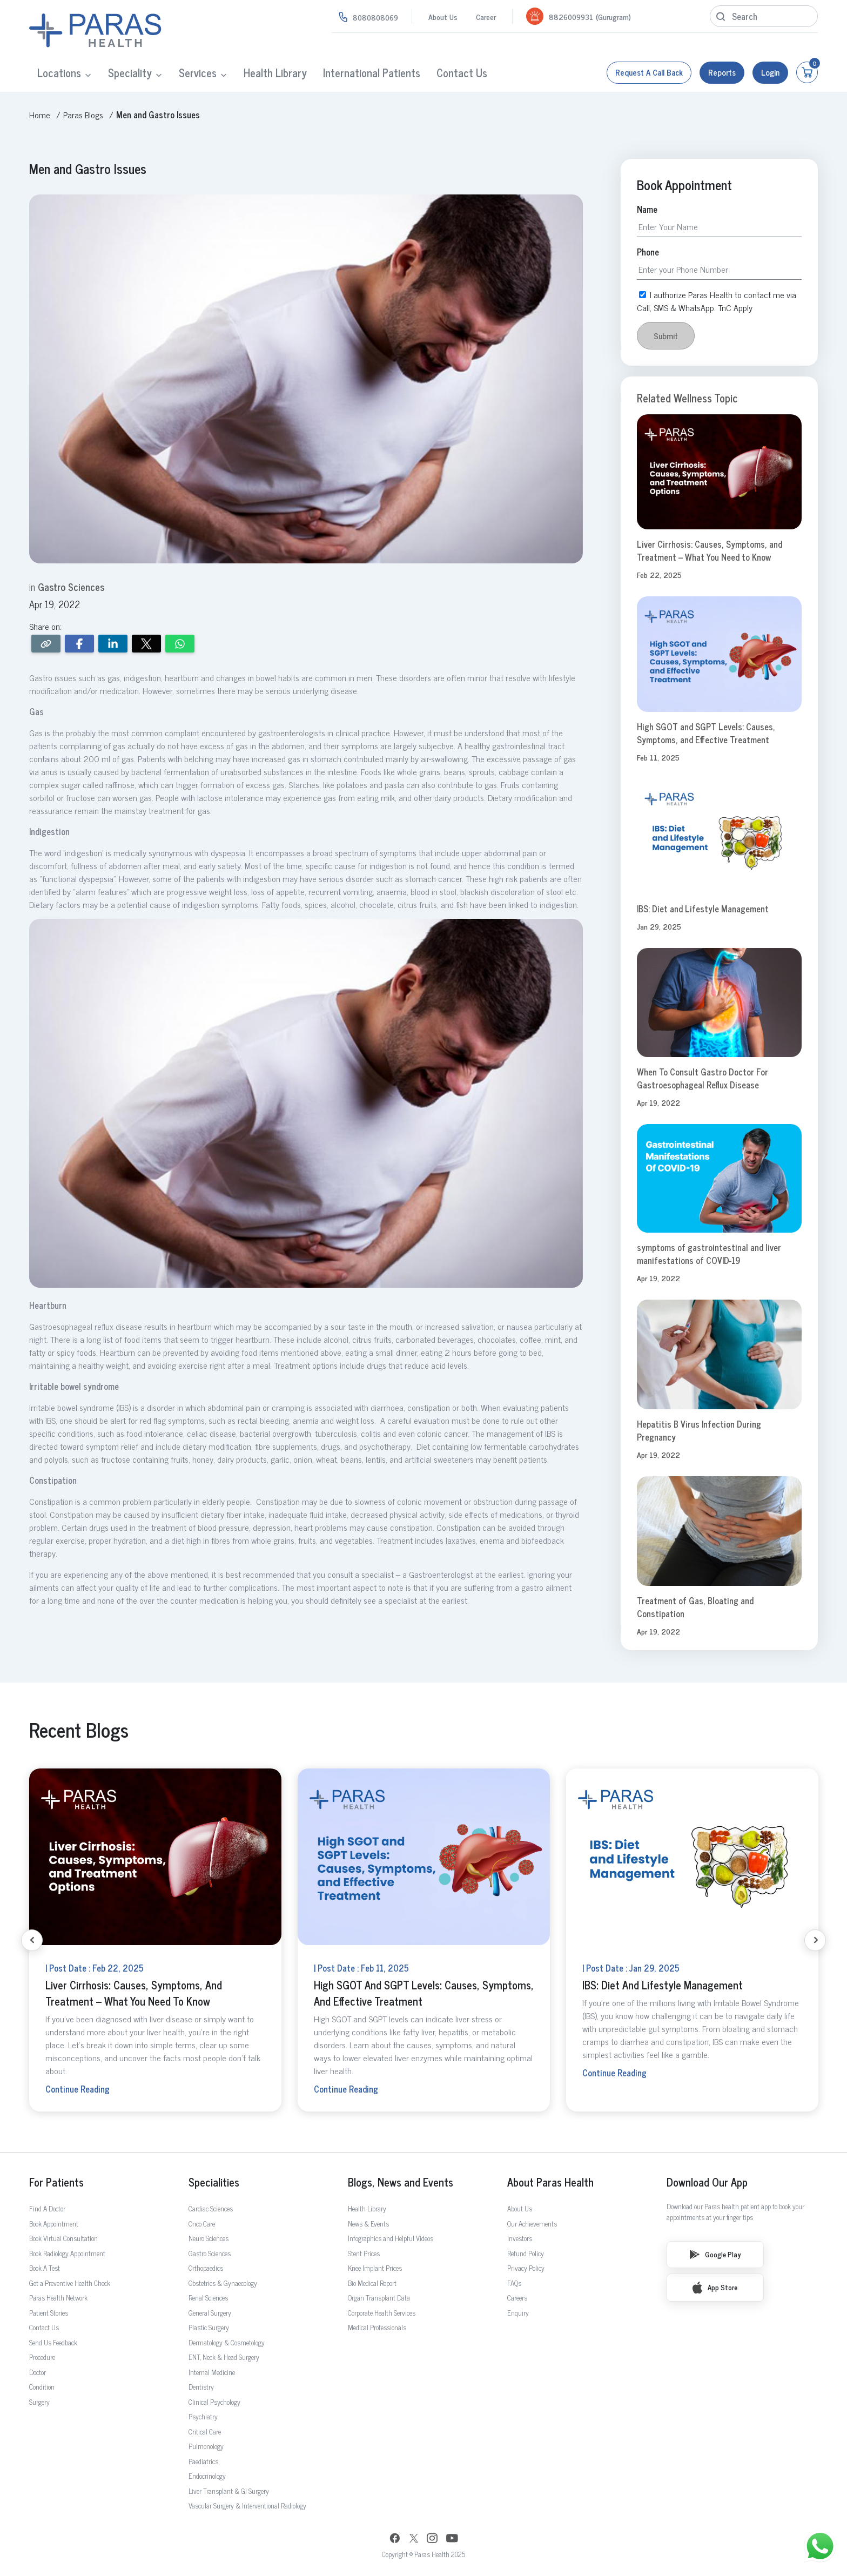 This screenshot has width=847, height=2576. I want to click on Reports, so click(722, 72).